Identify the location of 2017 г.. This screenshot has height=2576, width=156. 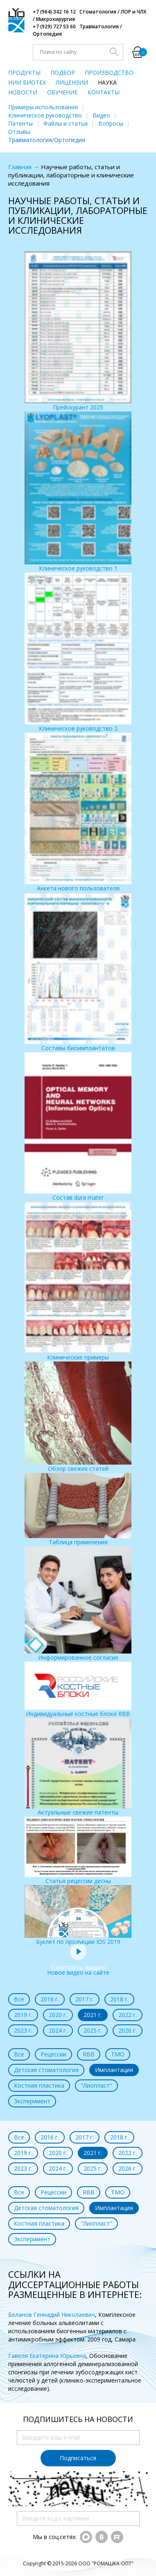
(84, 1999).